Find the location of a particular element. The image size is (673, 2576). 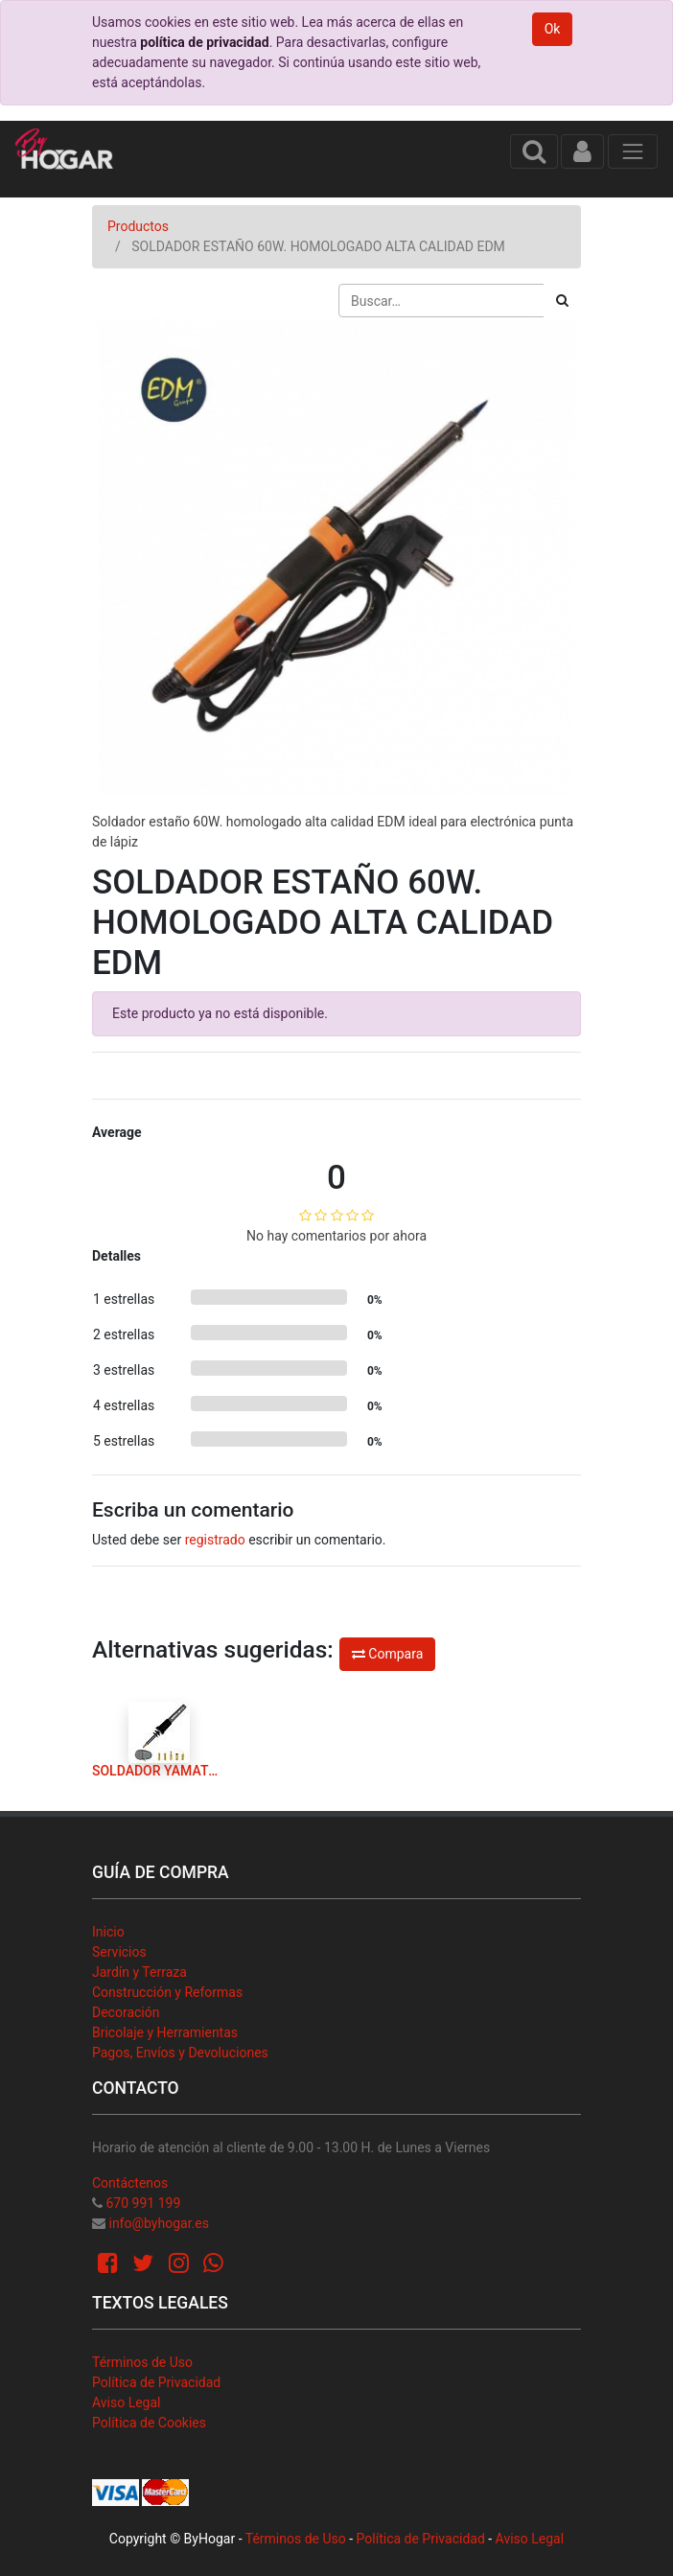

Construcción y Reformas is located at coordinates (167, 1992).